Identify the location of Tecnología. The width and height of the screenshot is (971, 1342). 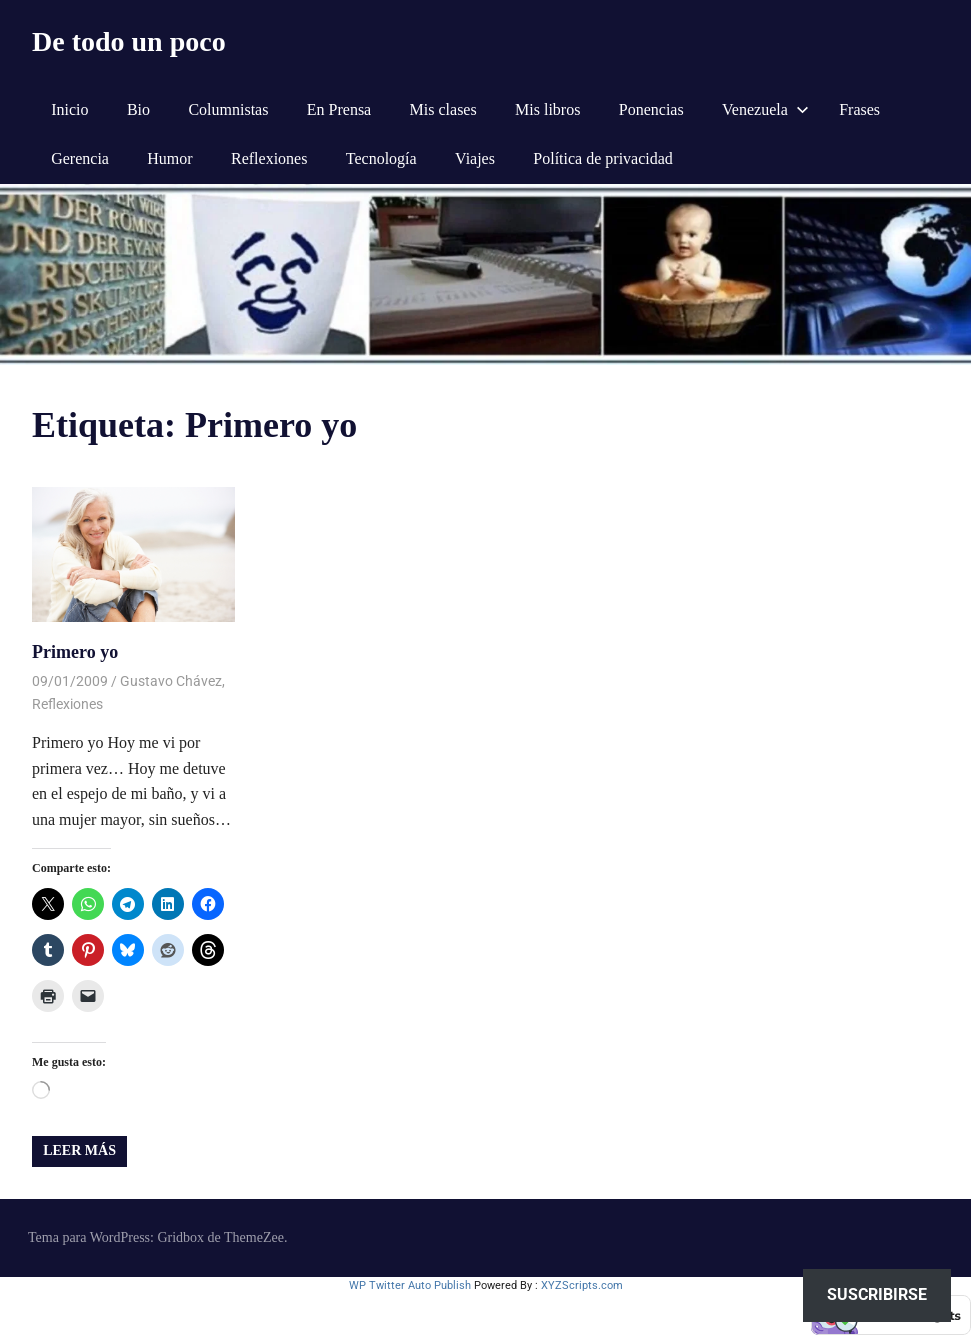
(381, 158).